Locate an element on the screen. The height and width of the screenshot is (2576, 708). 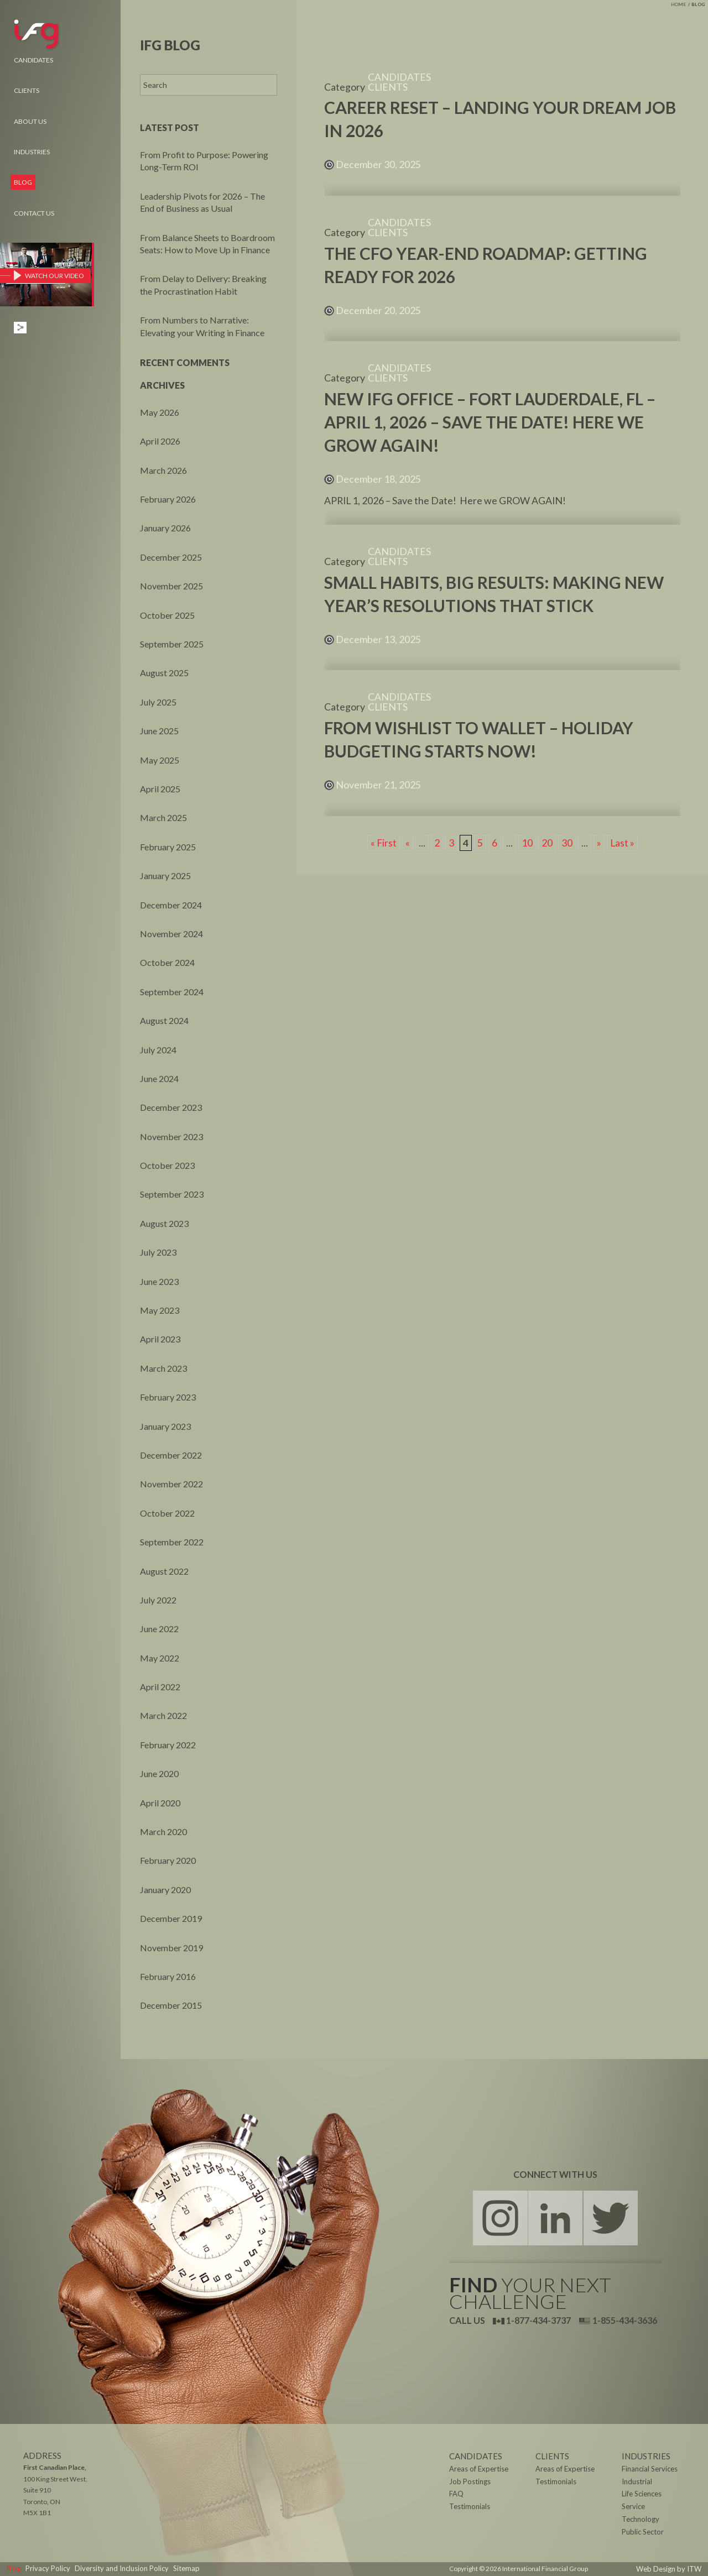
Technology is located at coordinates (639, 2520).